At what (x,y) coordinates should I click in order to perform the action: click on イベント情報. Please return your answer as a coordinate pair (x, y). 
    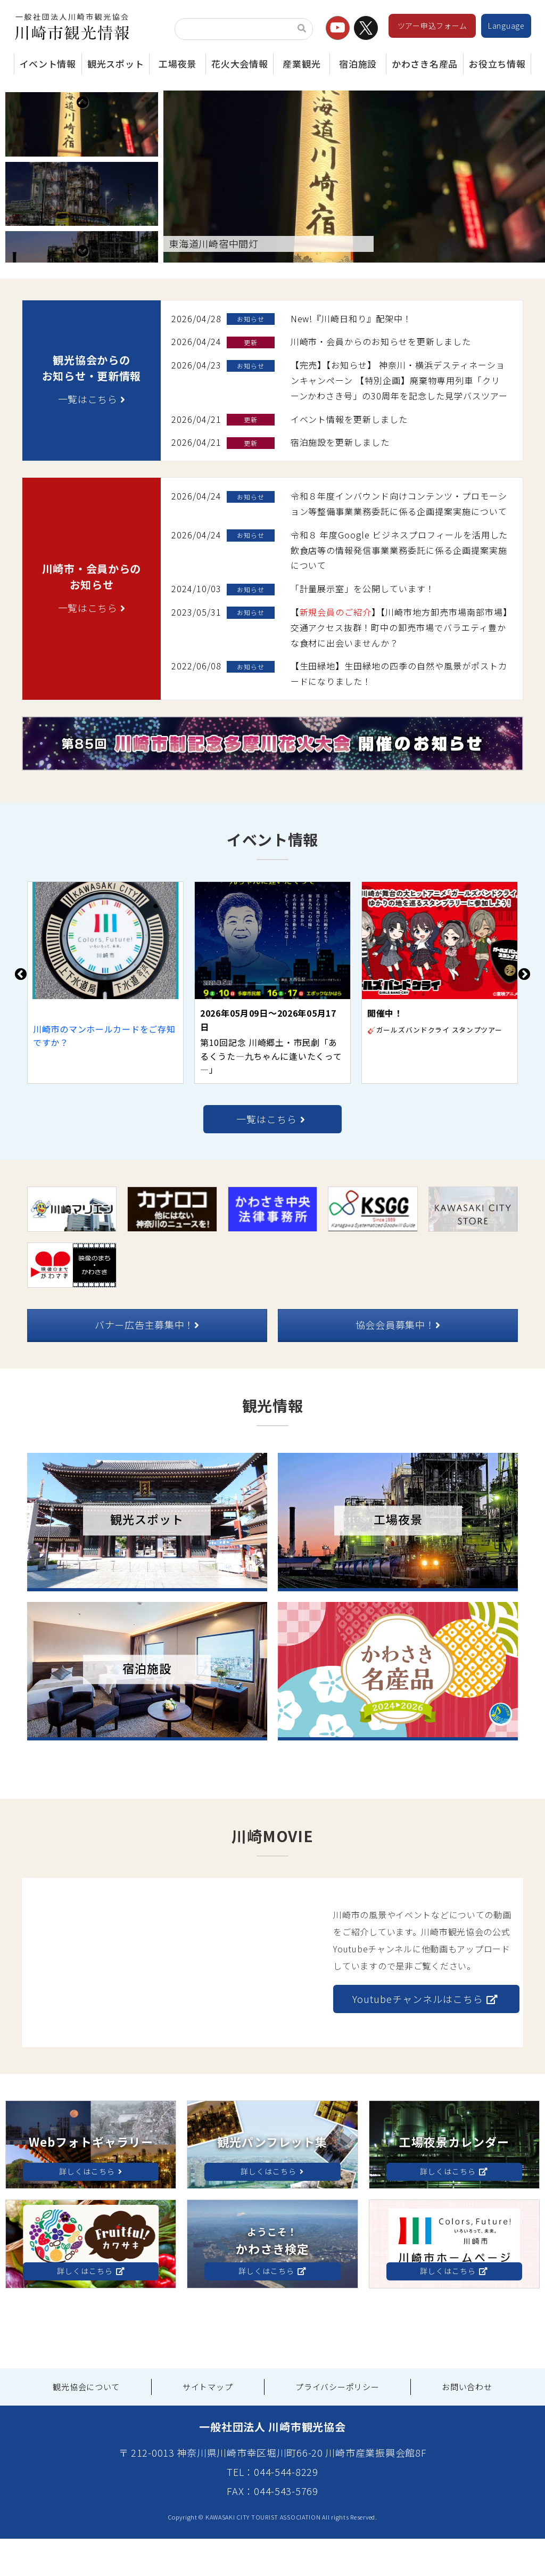
    Looking at the image, I should click on (48, 63).